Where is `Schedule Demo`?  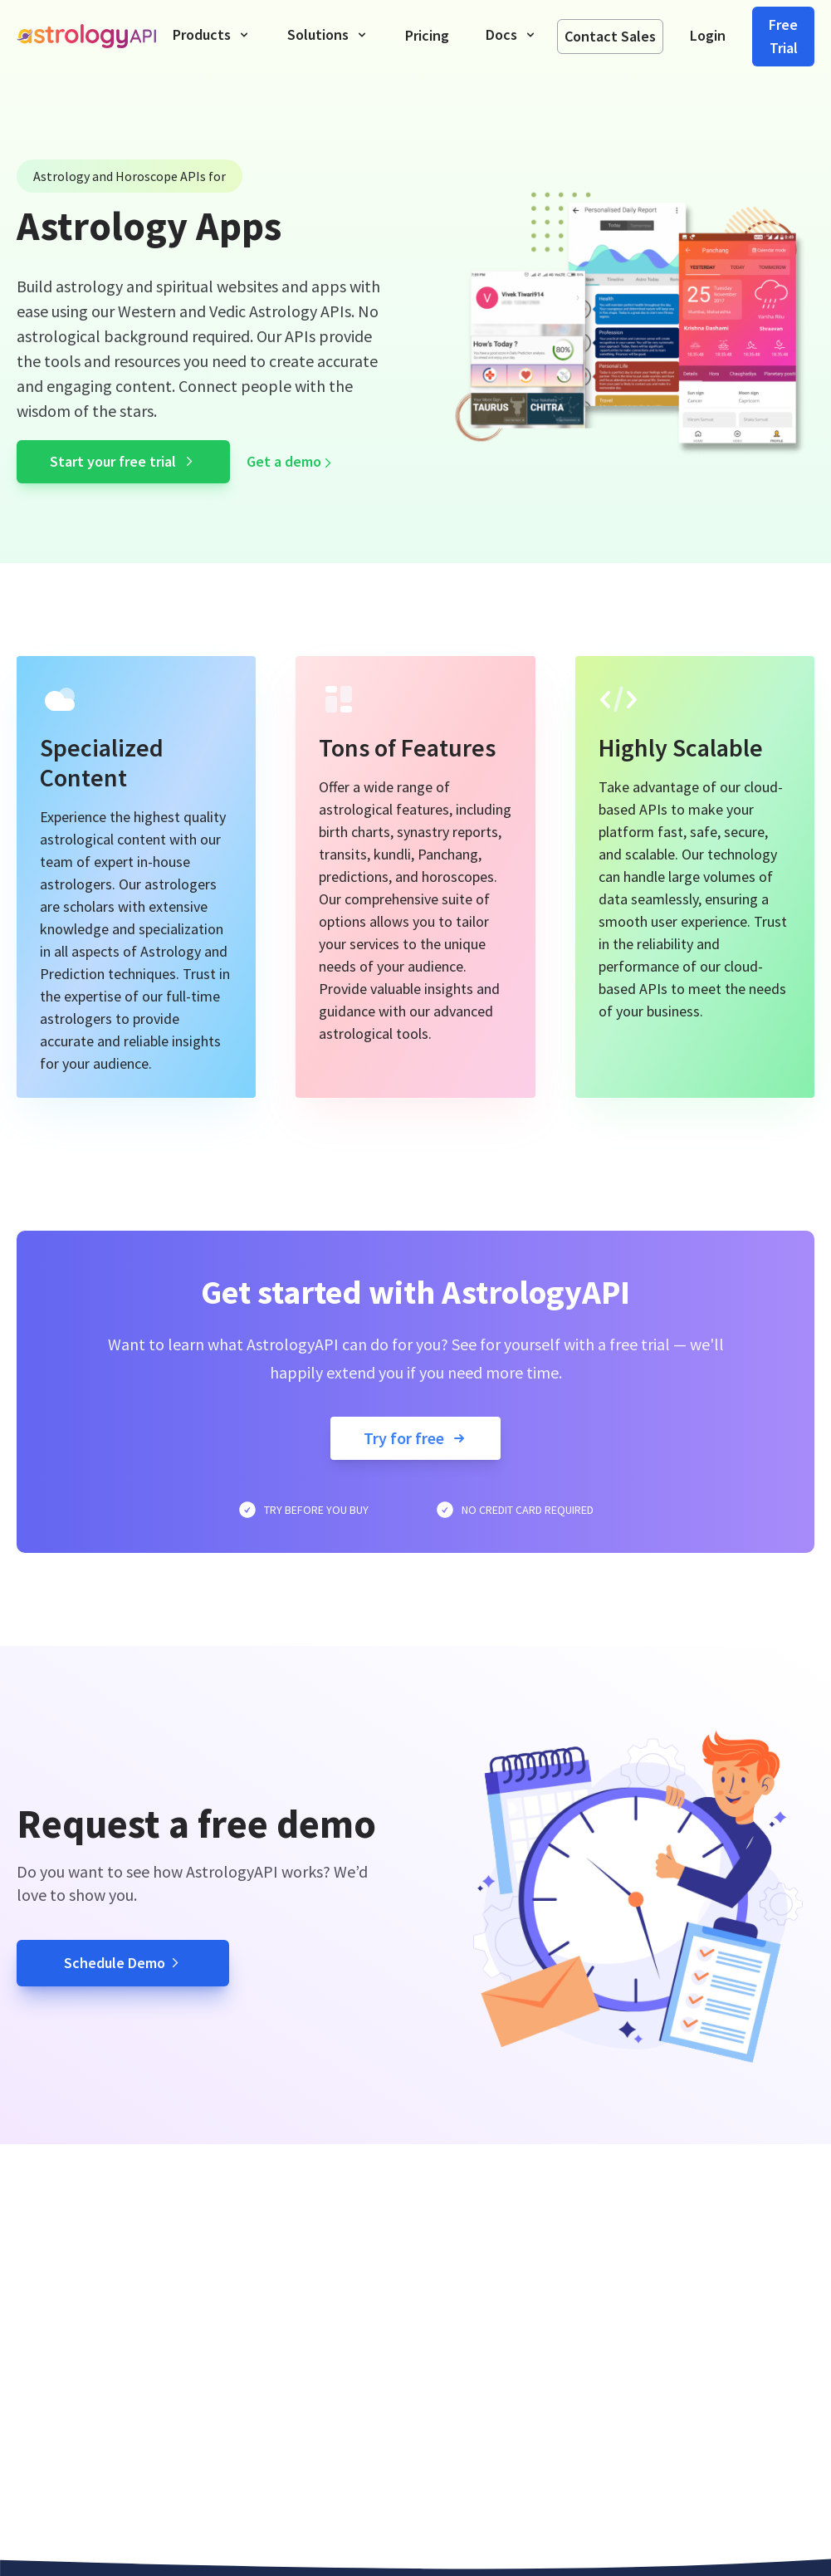
Schedule Demo is located at coordinates (123, 1962).